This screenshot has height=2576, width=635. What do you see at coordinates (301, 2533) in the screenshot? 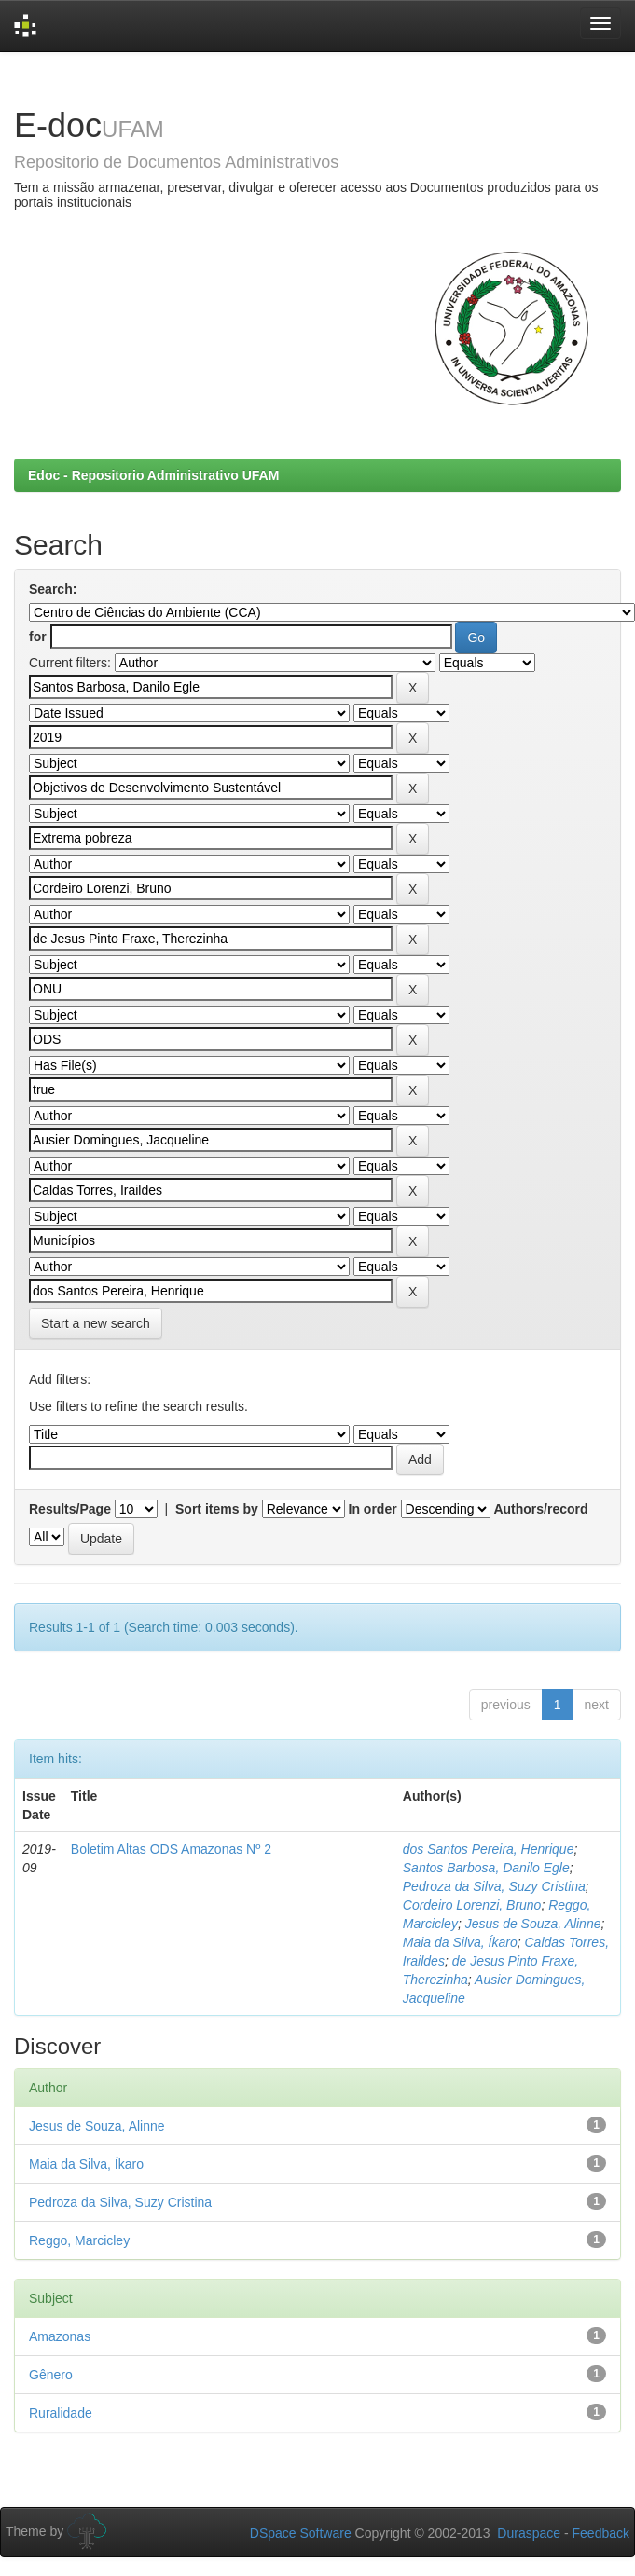
I see `DSpace Software` at bounding box center [301, 2533].